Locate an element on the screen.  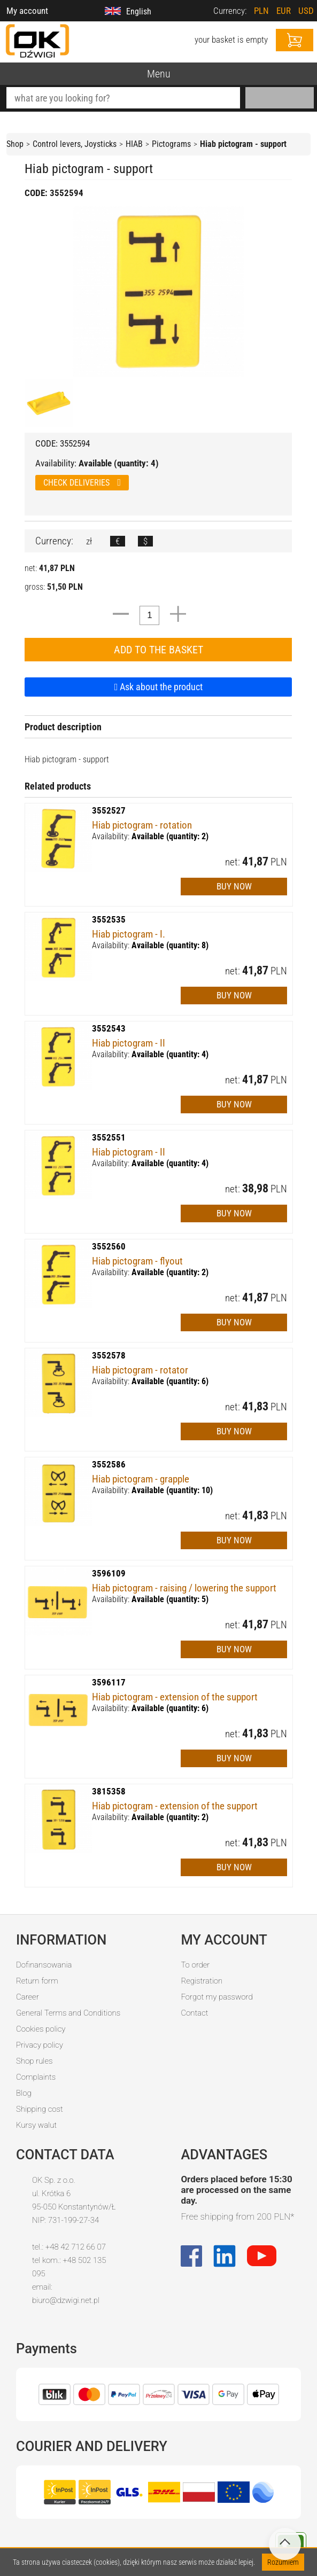
Pictograms is located at coordinates (171, 144).